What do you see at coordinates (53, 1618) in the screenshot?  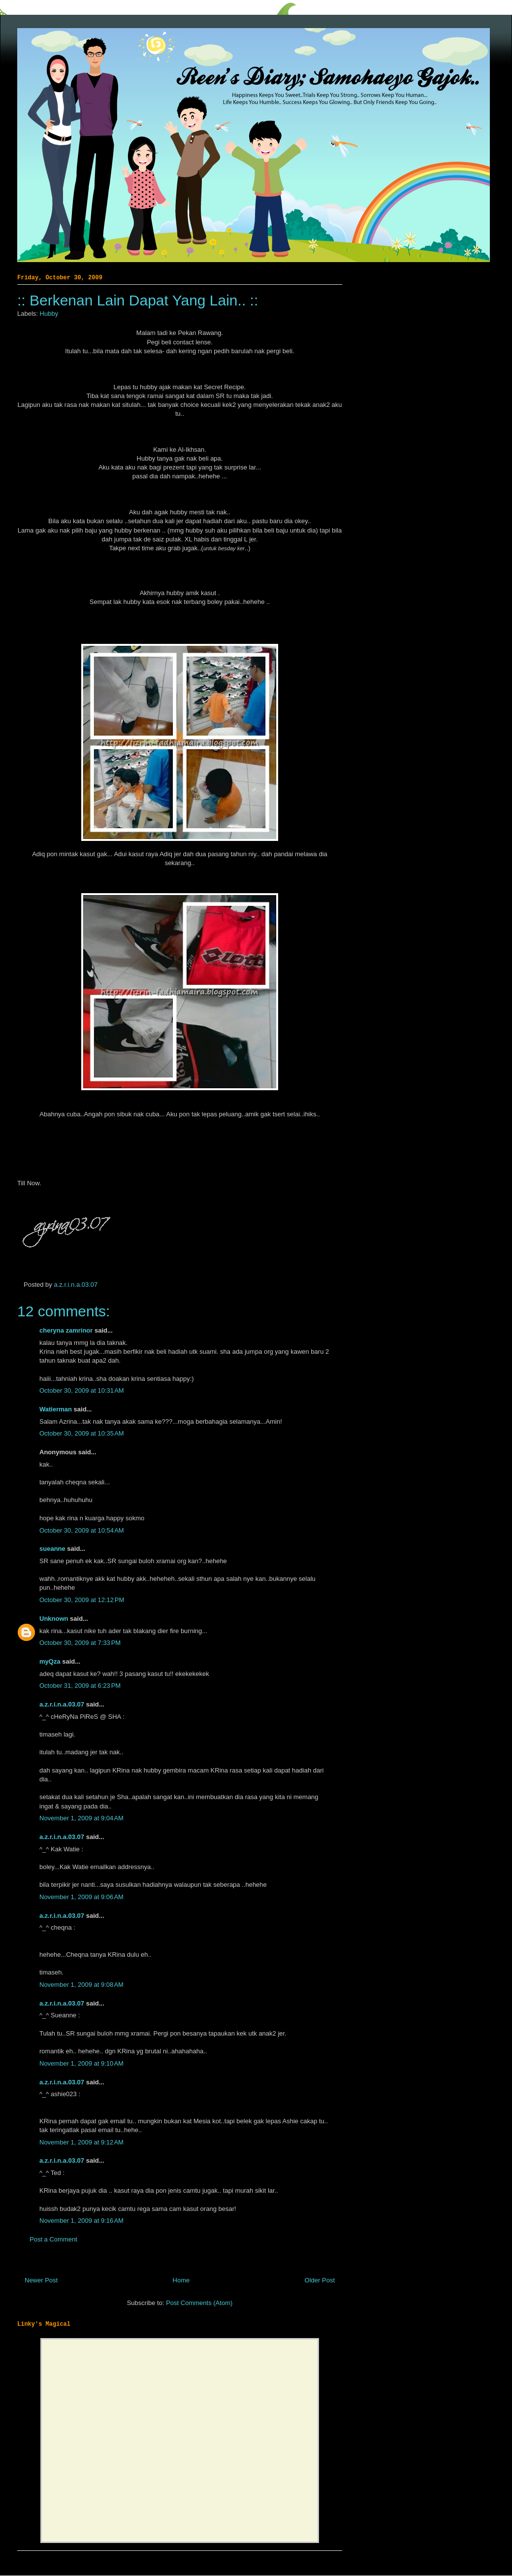 I see `Unknown` at bounding box center [53, 1618].